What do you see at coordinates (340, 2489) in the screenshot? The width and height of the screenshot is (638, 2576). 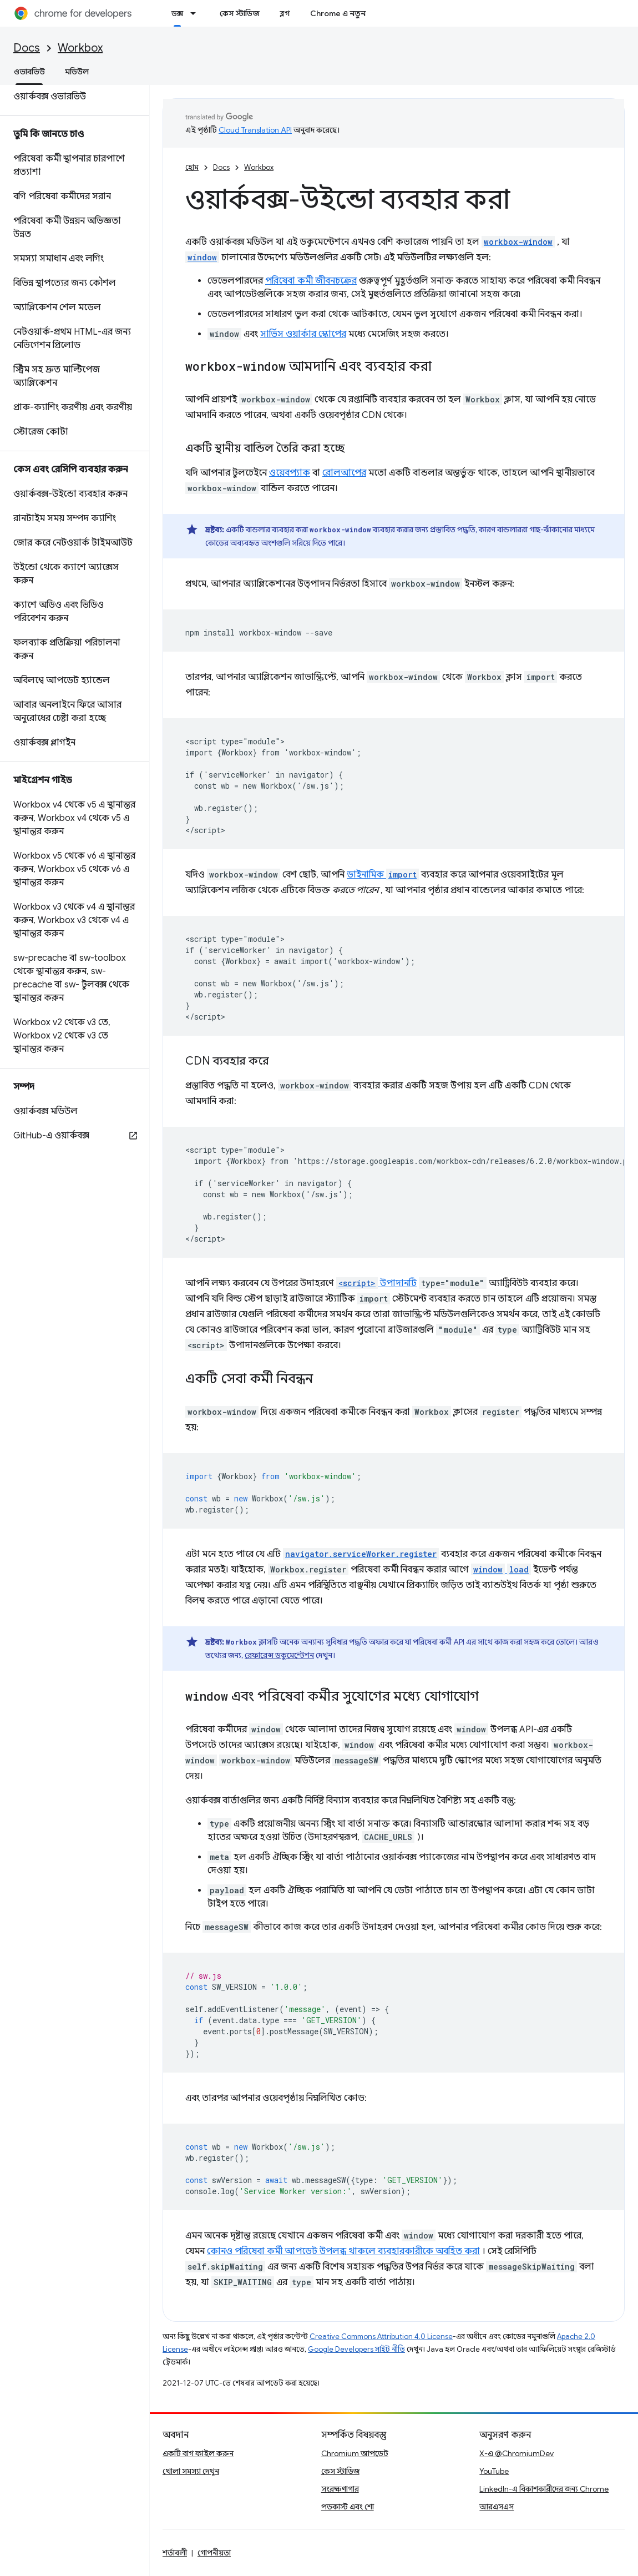 I see `সংরক্ষণাগার` at bounding box center [340, 2489].